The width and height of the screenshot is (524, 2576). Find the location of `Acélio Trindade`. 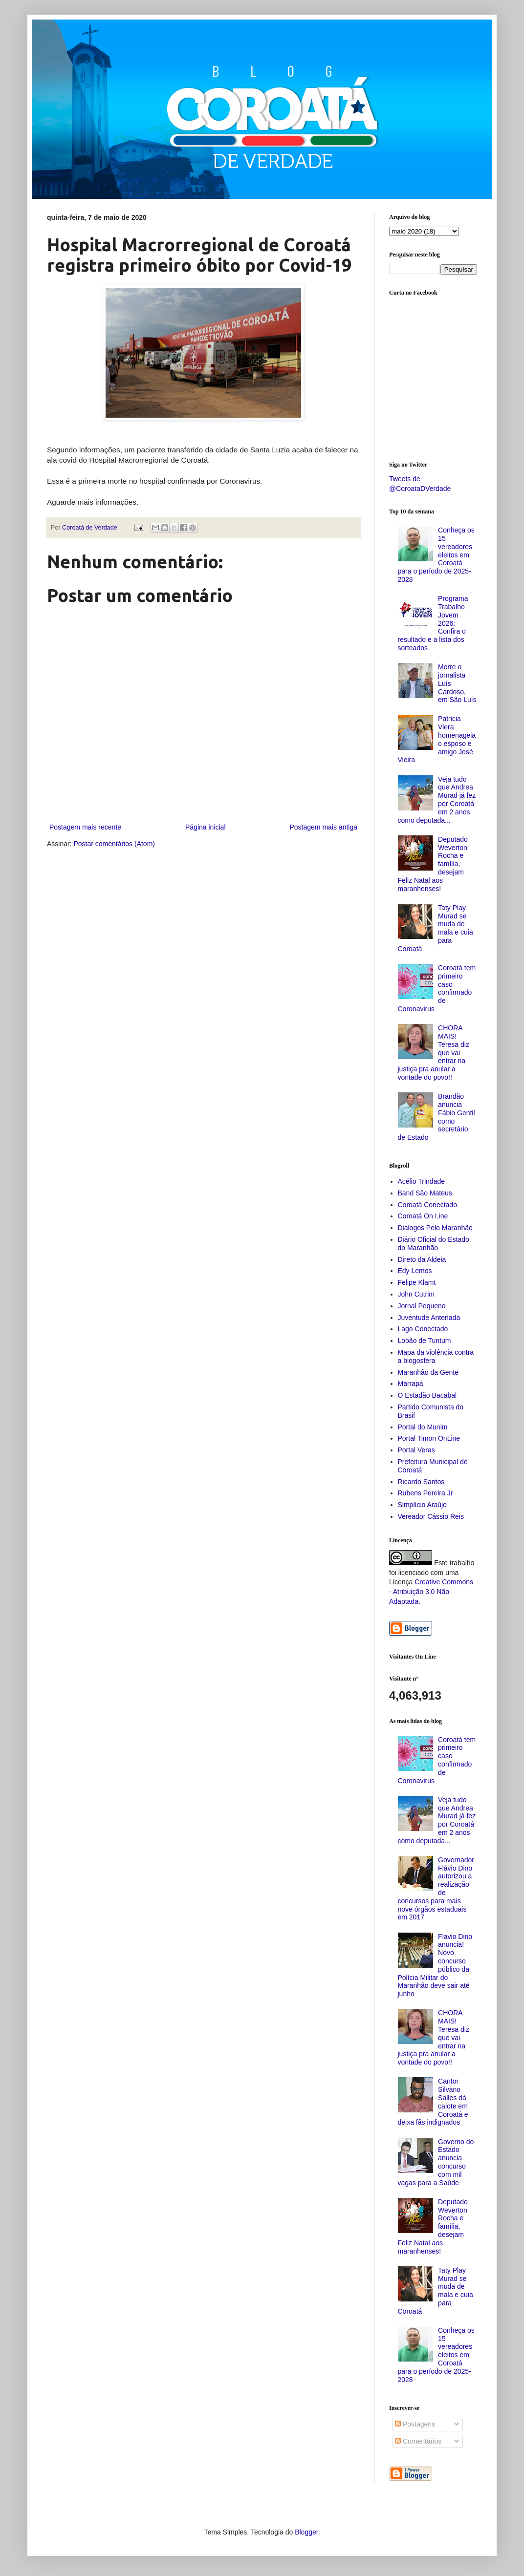

Acélio Trindade is located at coordinates (421, 1181).